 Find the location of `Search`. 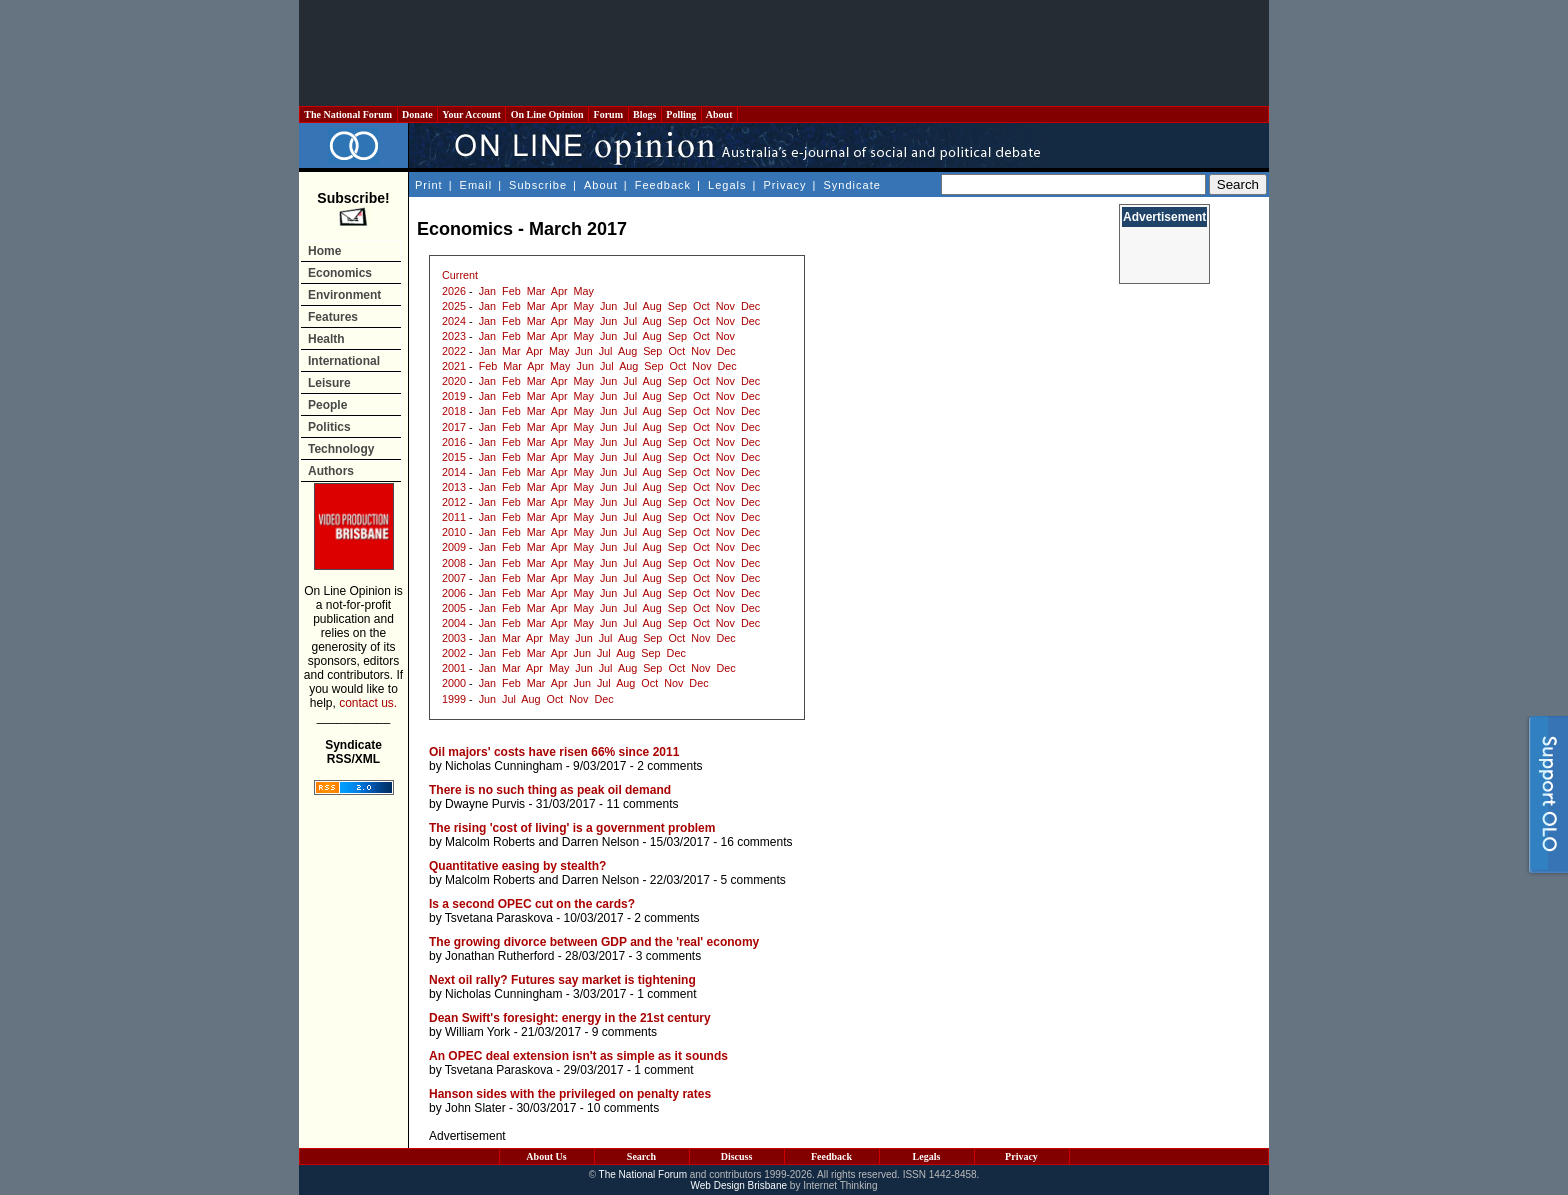

Search is located at coordinates (641, 1156).